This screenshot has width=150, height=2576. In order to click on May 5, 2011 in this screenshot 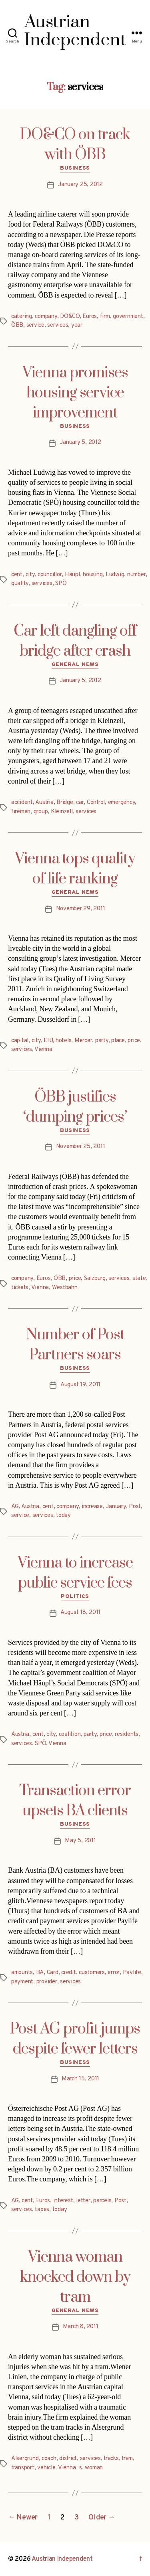, I will do `click(80, 1841)`.